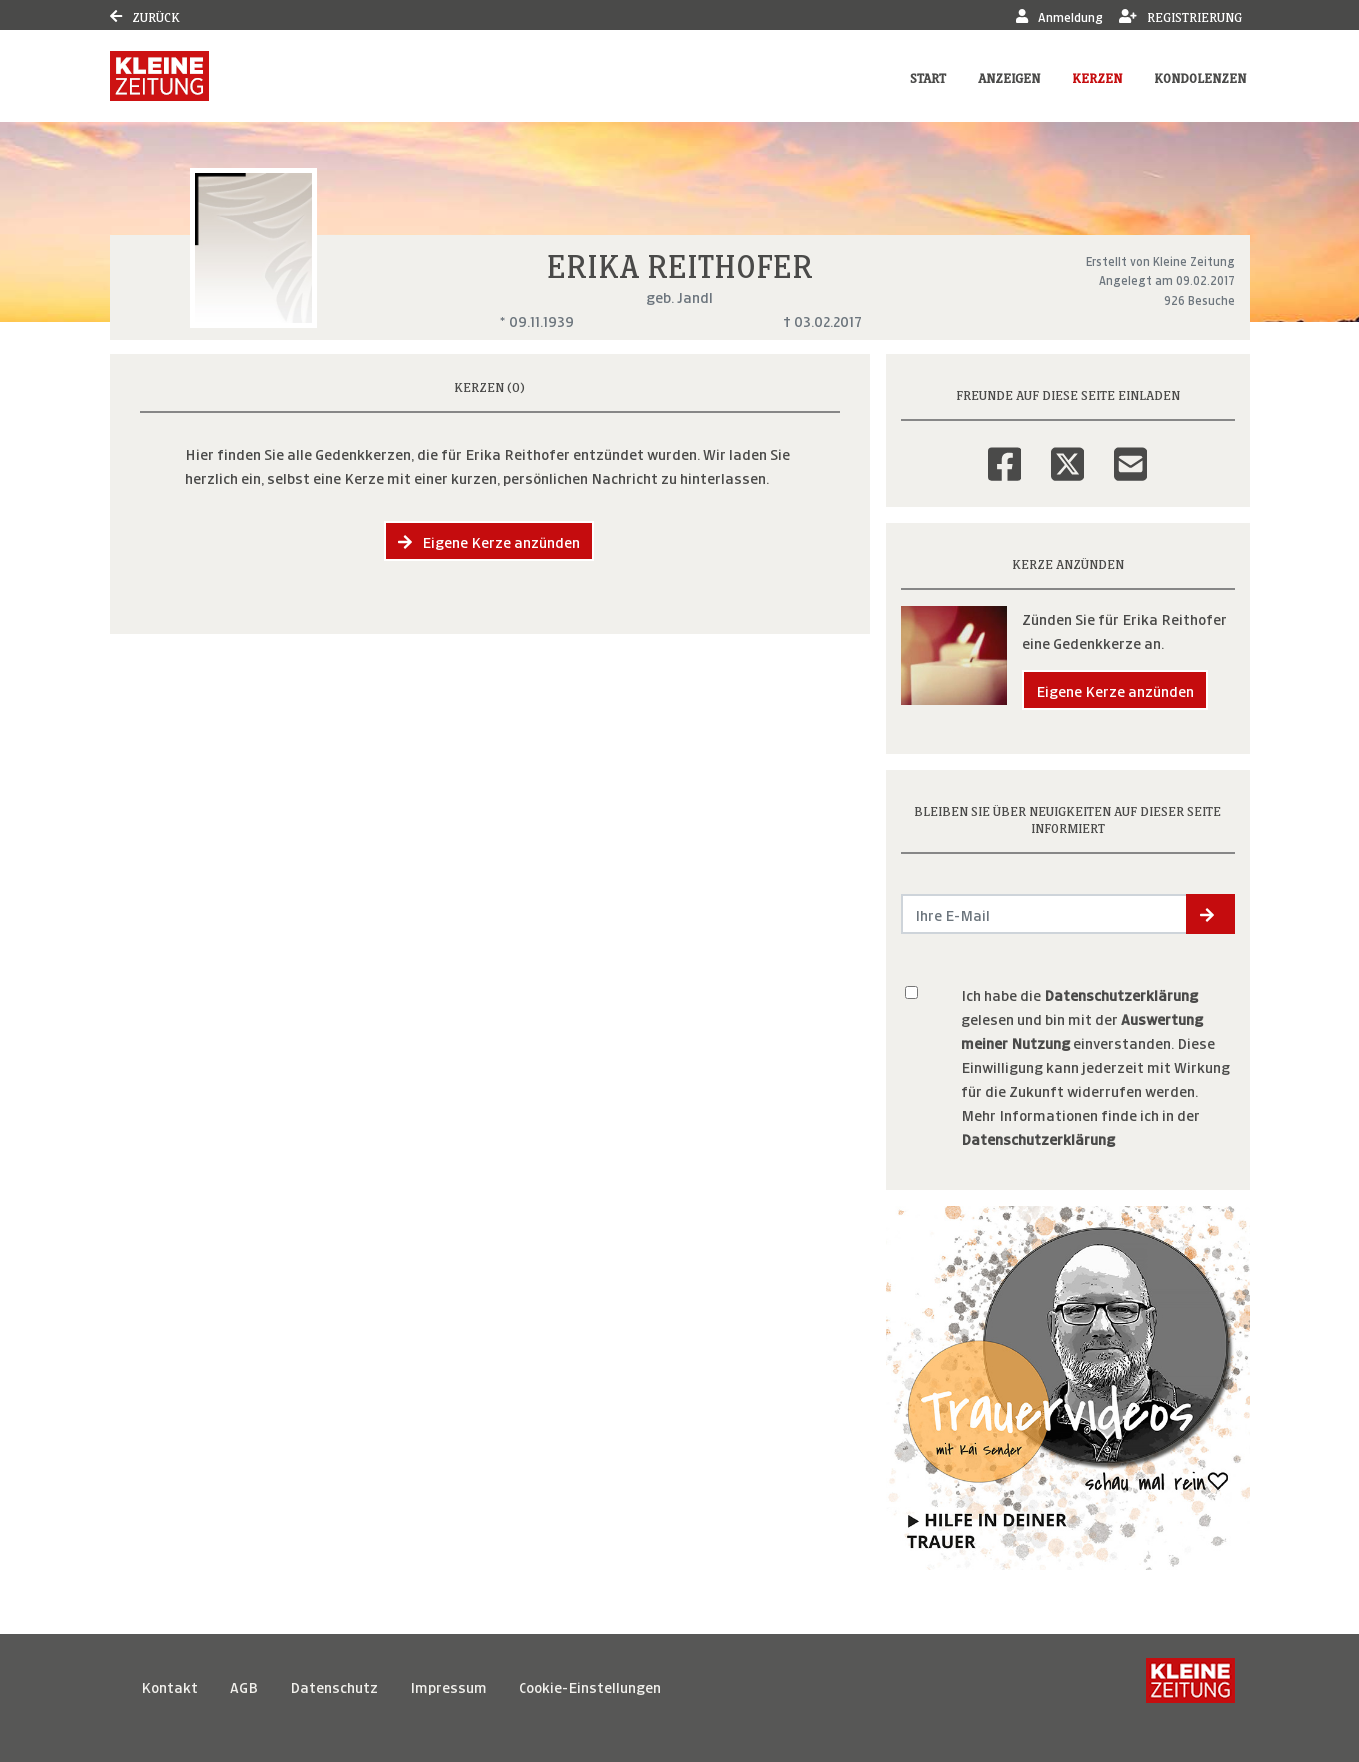  What do you see at coordinates (1004, 451) in the screenshot?
I see `[Facebook]` at bounding box center [1004, 451].